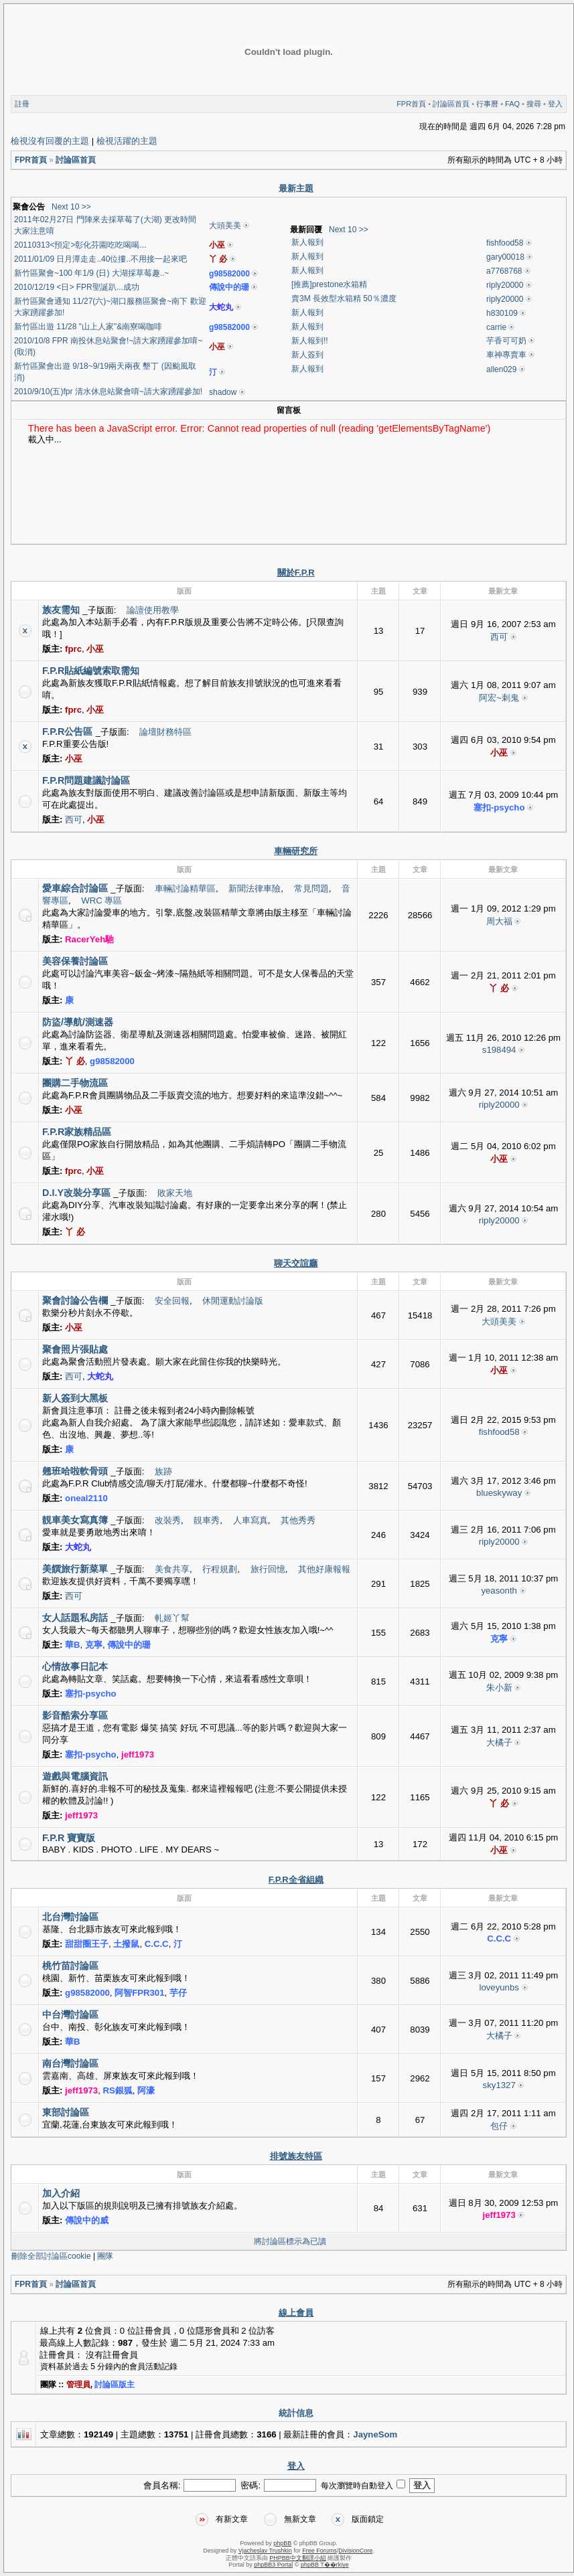 The height and width of the screenshot is (2576, 574). Describe the element at coordinates (295, 1263) in the screenshot. I see `聊天交誼廳` at that location.